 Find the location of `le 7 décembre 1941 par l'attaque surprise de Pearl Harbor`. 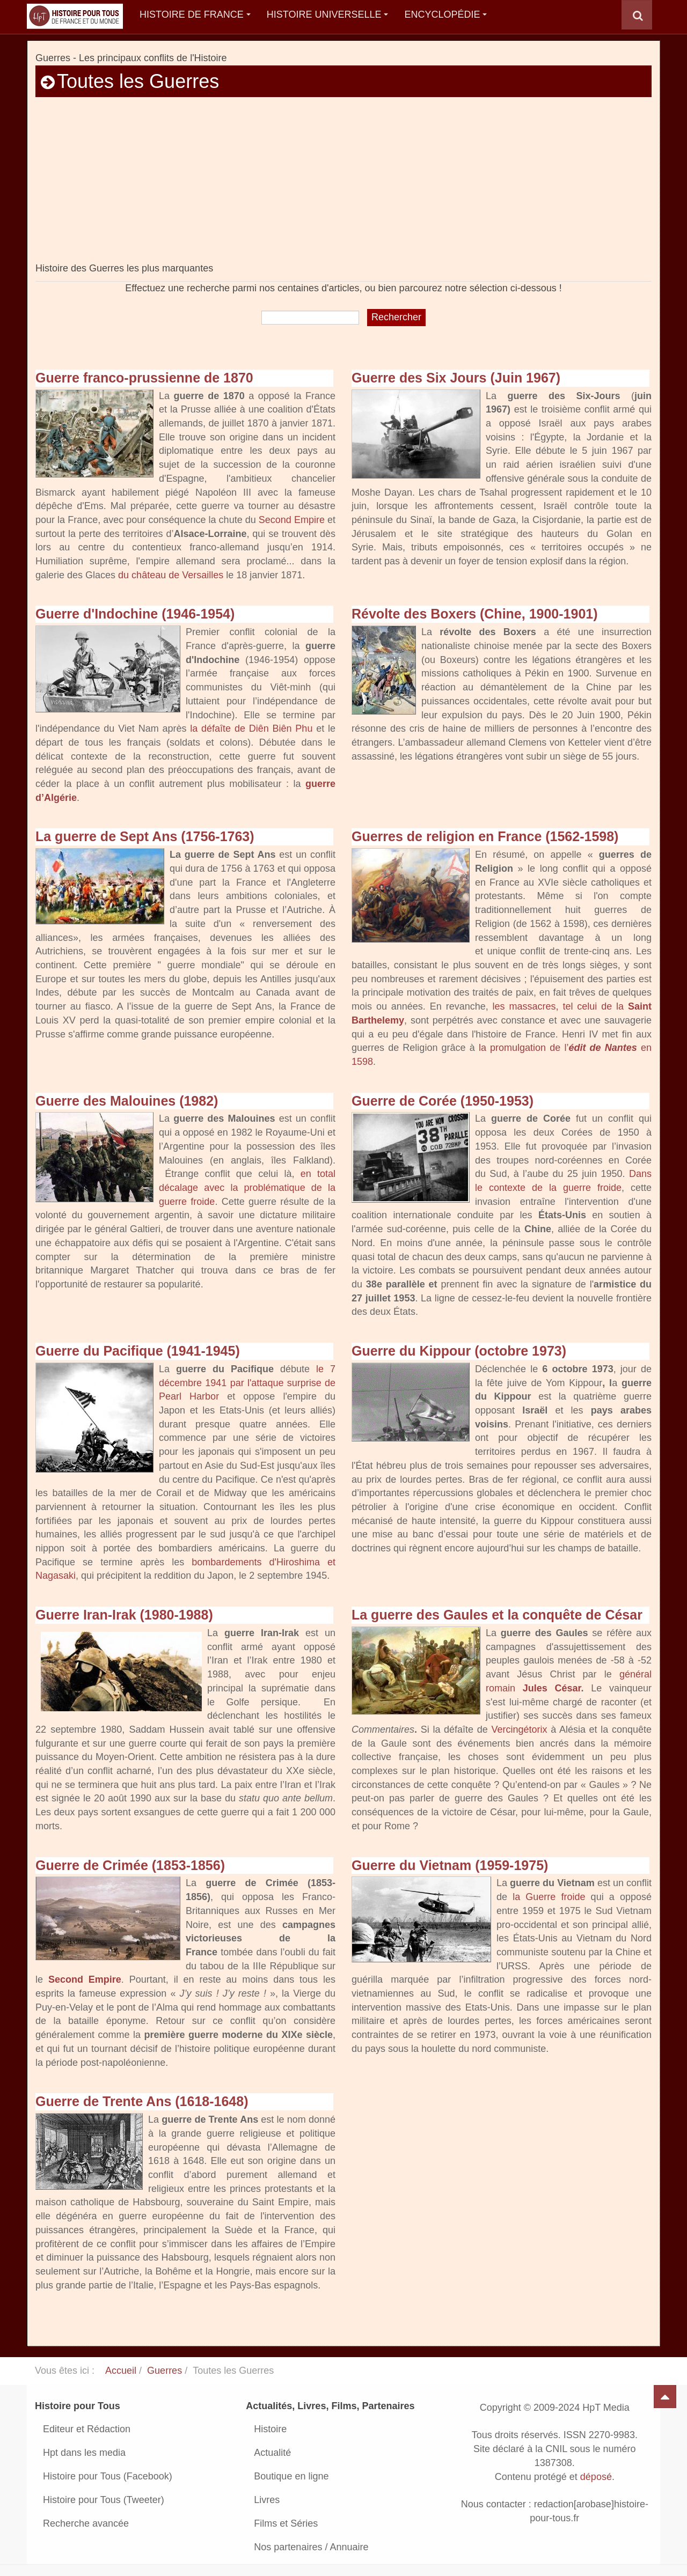

le 7 décembre 1941 par l'attaque surprise de Pearl Harbor is located at coordinates (247, 1383).